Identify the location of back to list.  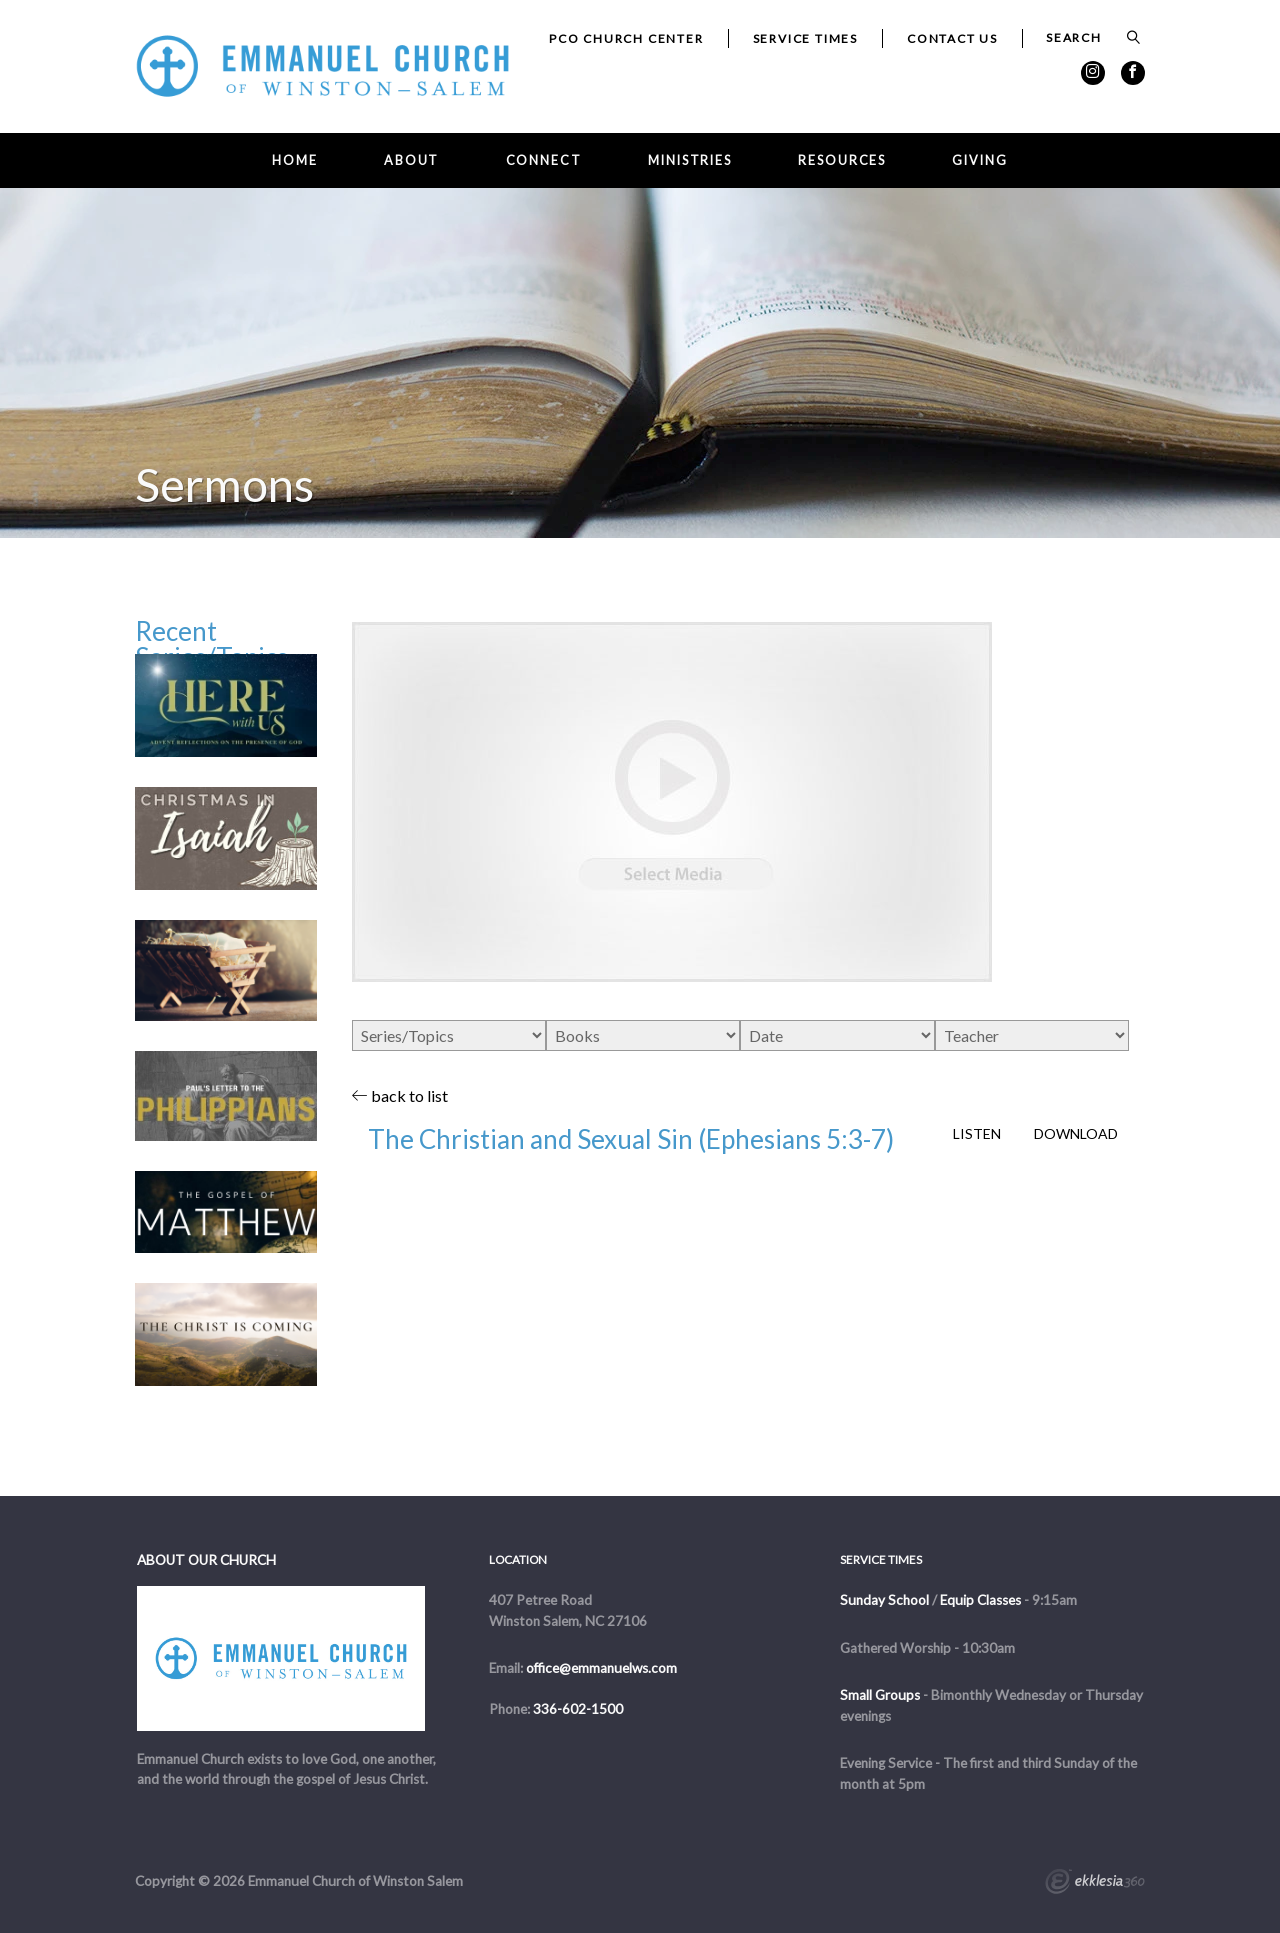
(400, 1095).